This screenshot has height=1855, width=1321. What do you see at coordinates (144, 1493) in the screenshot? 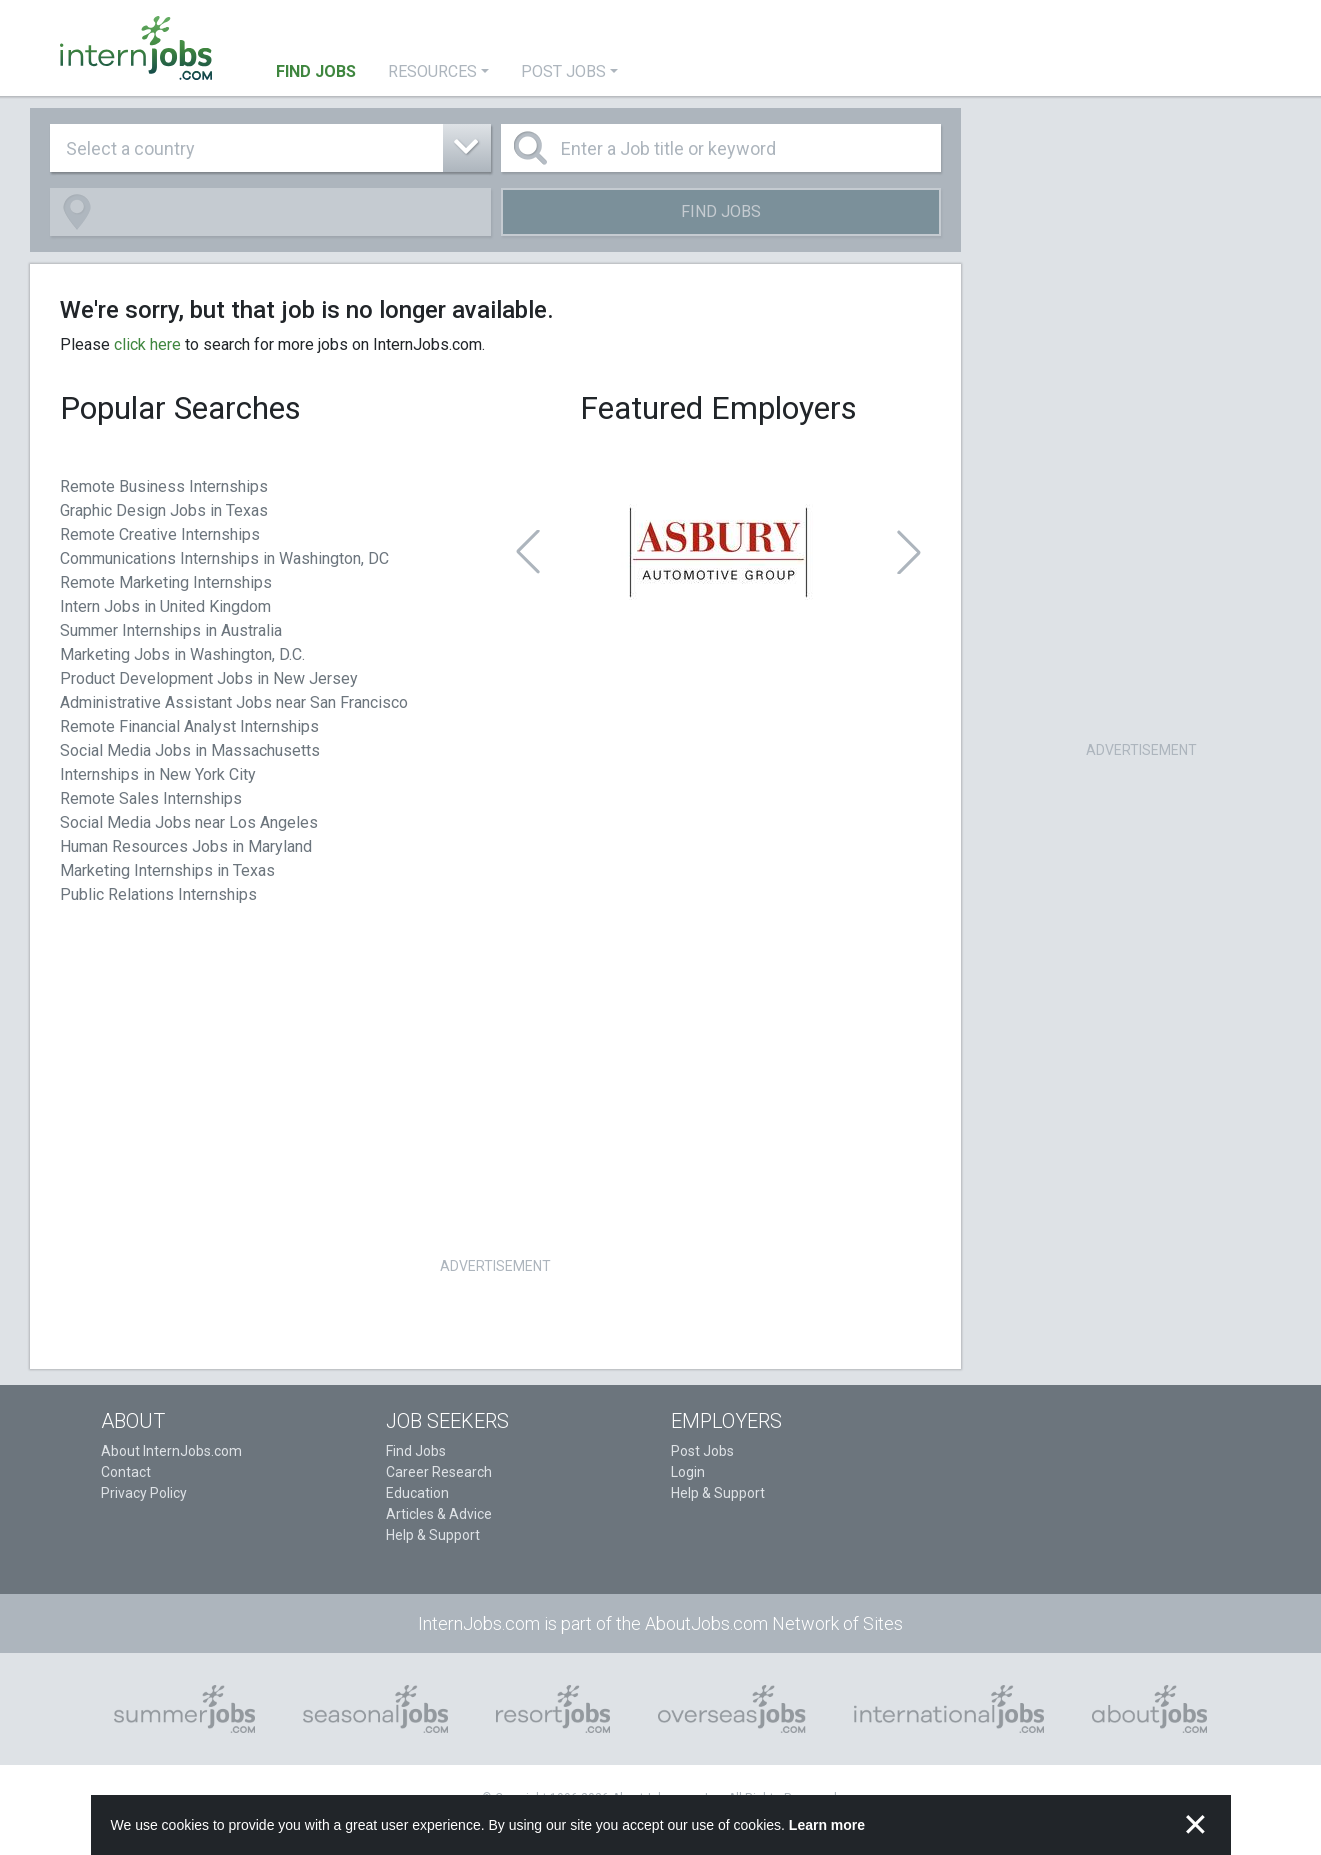
I see `Privacy Policy` at bounding box center [144, 1493].